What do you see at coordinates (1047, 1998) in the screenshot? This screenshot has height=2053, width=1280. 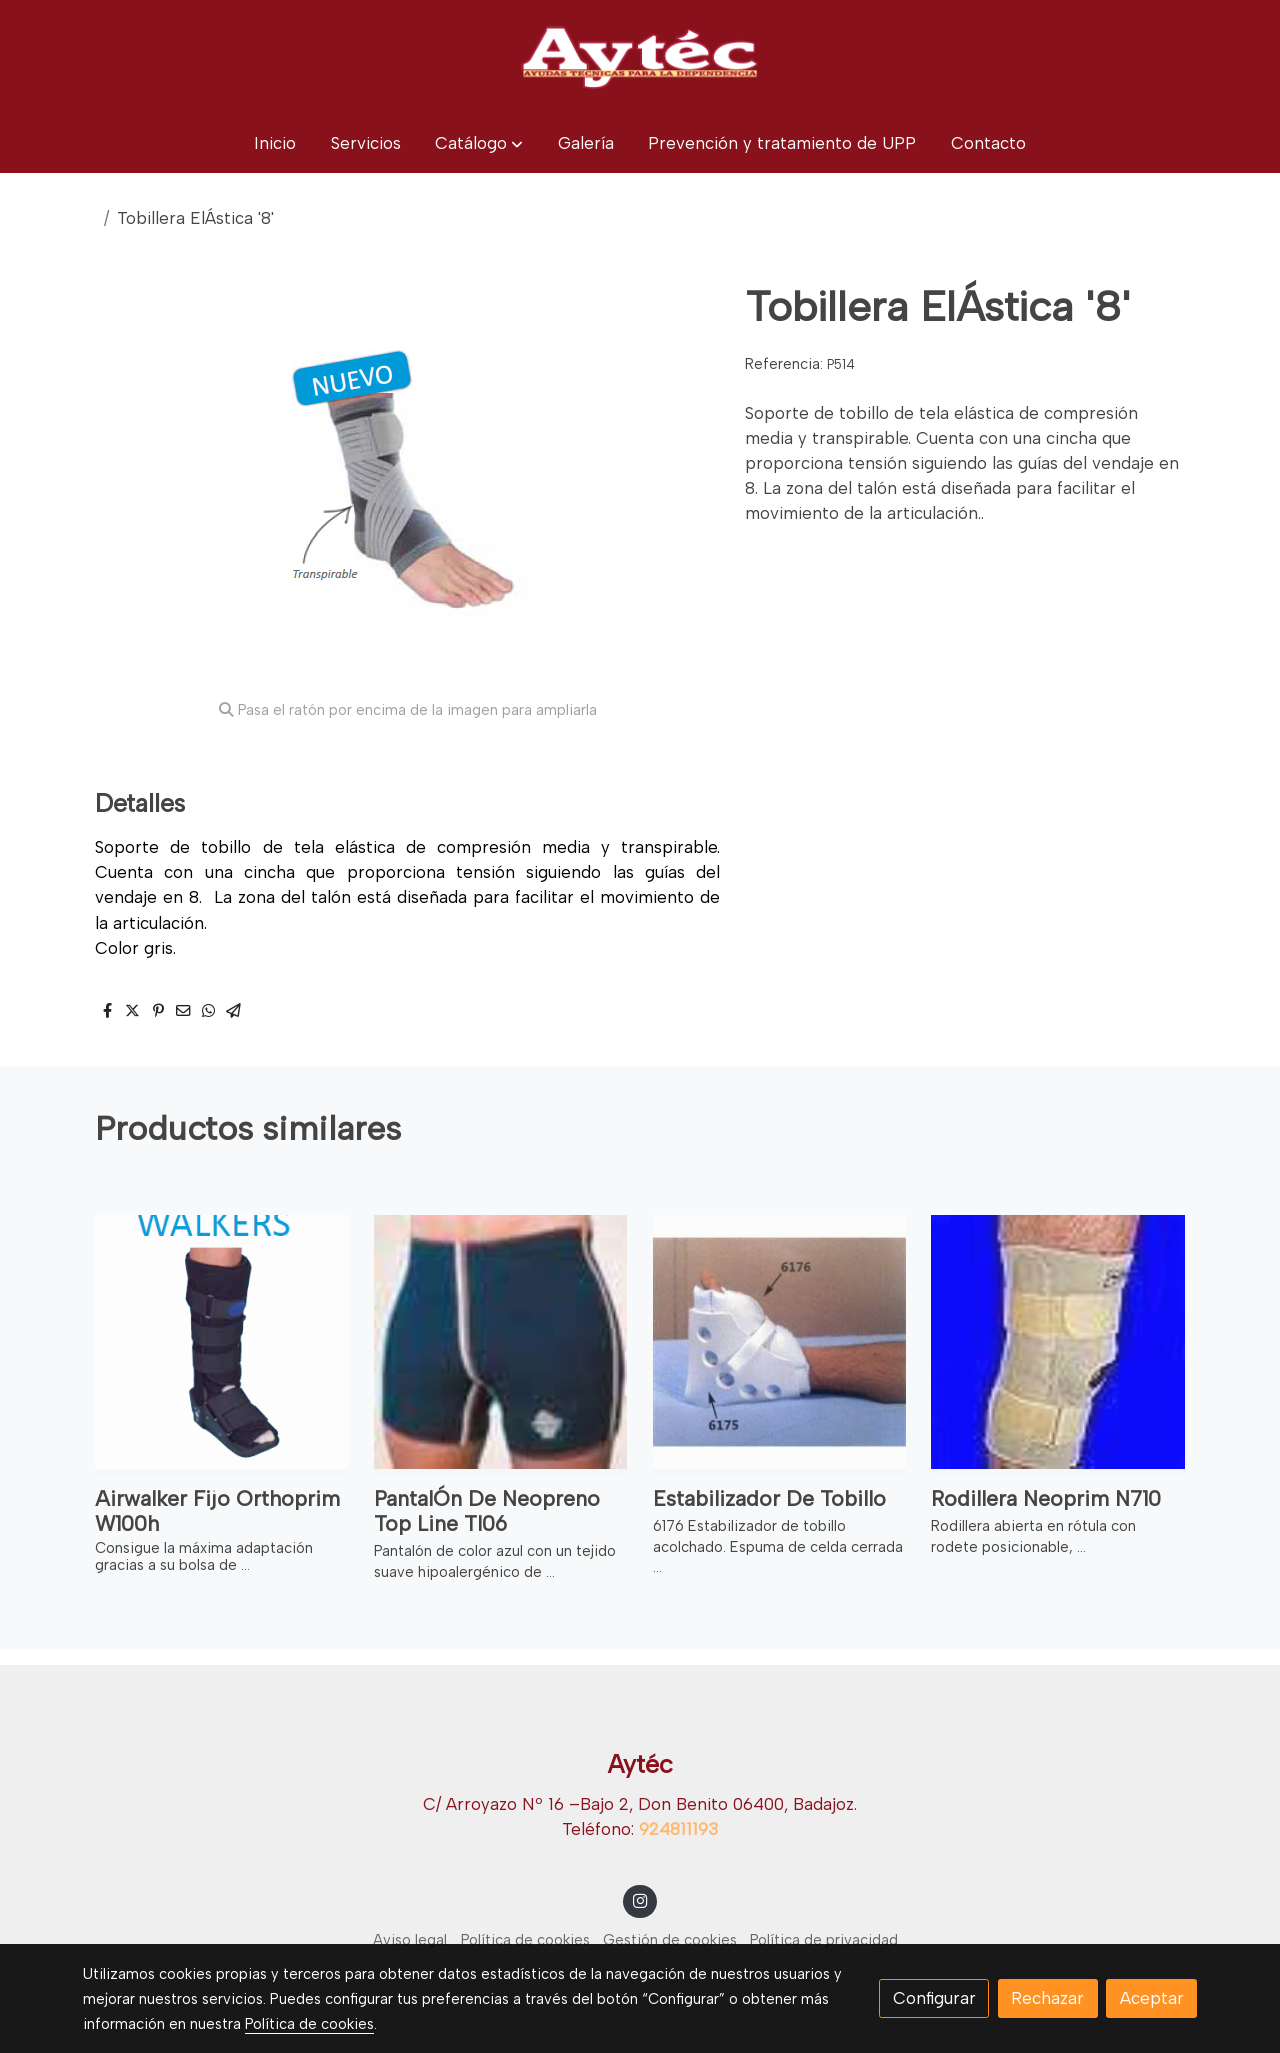 I see `Rechazar` at bounding box center [1047, 1998].